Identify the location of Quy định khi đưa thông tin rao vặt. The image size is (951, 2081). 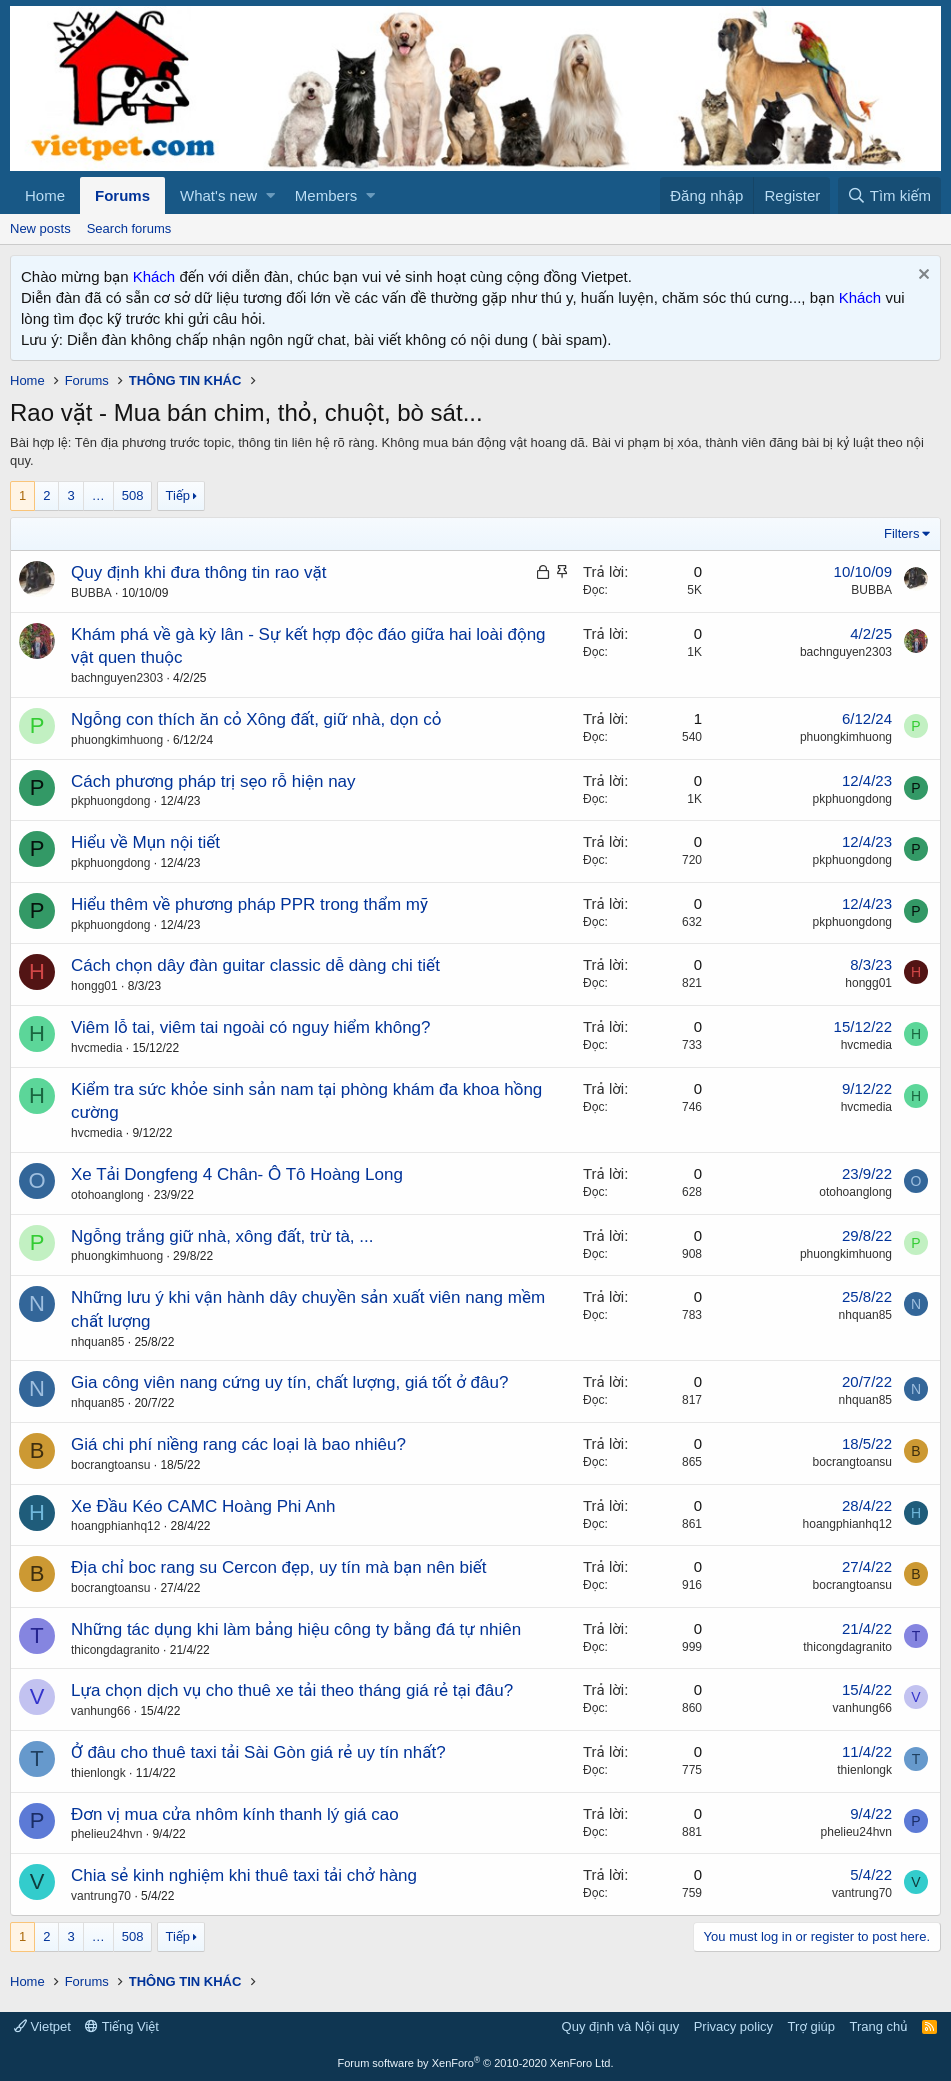
(198, 572).